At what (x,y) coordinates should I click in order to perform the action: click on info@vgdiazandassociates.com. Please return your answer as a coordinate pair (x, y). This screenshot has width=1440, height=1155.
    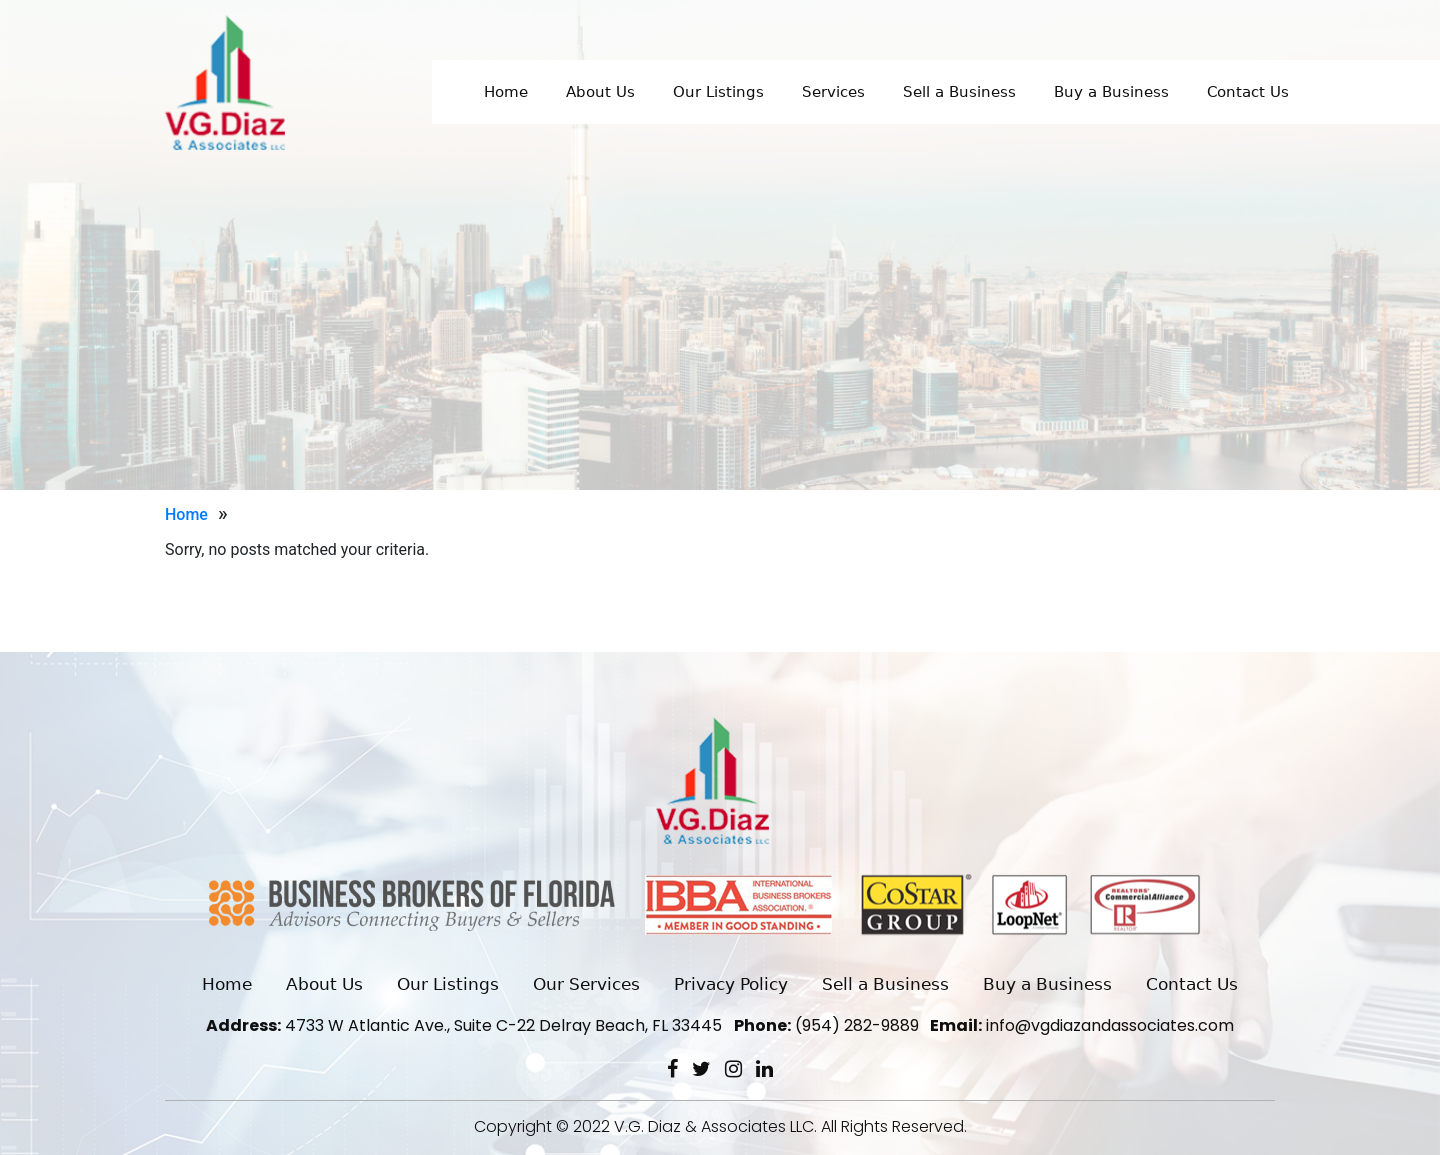
    Looking at the image, I should click on (1082, 1025).